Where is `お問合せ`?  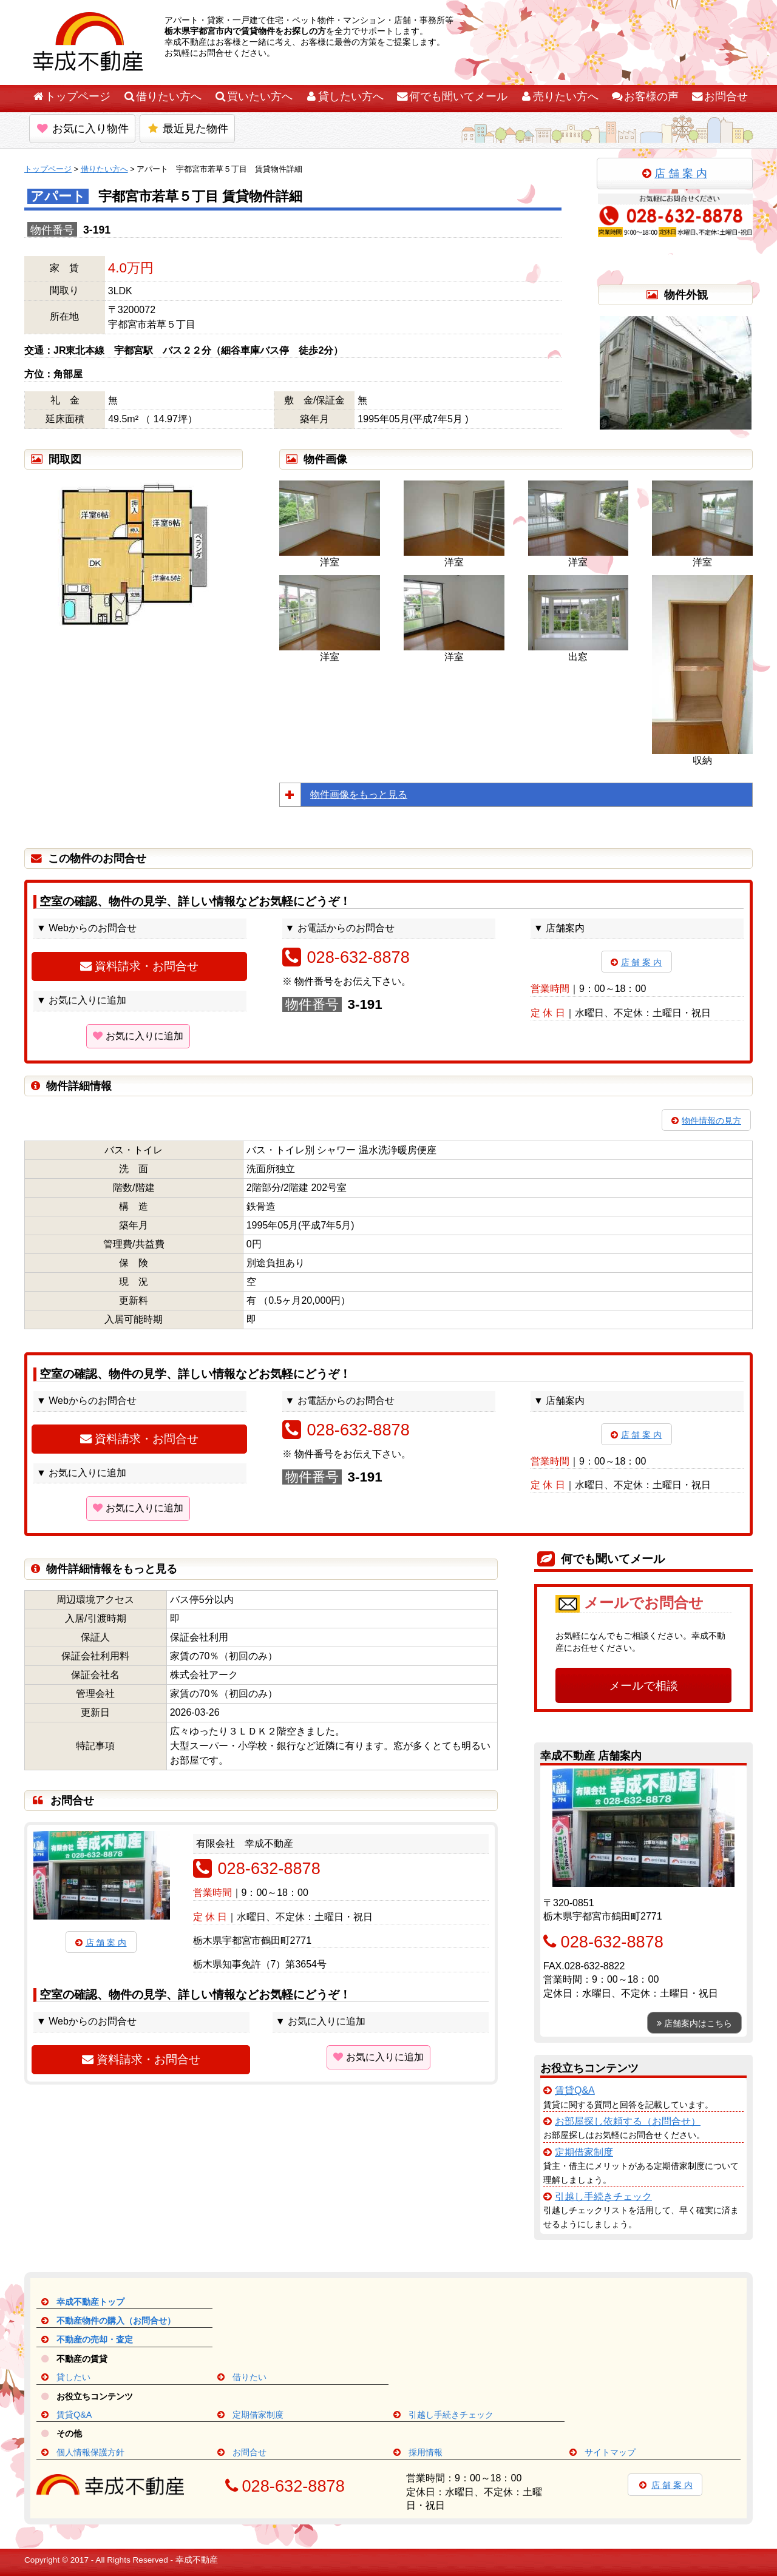
お問合せ is located at coordinates (719, 96).